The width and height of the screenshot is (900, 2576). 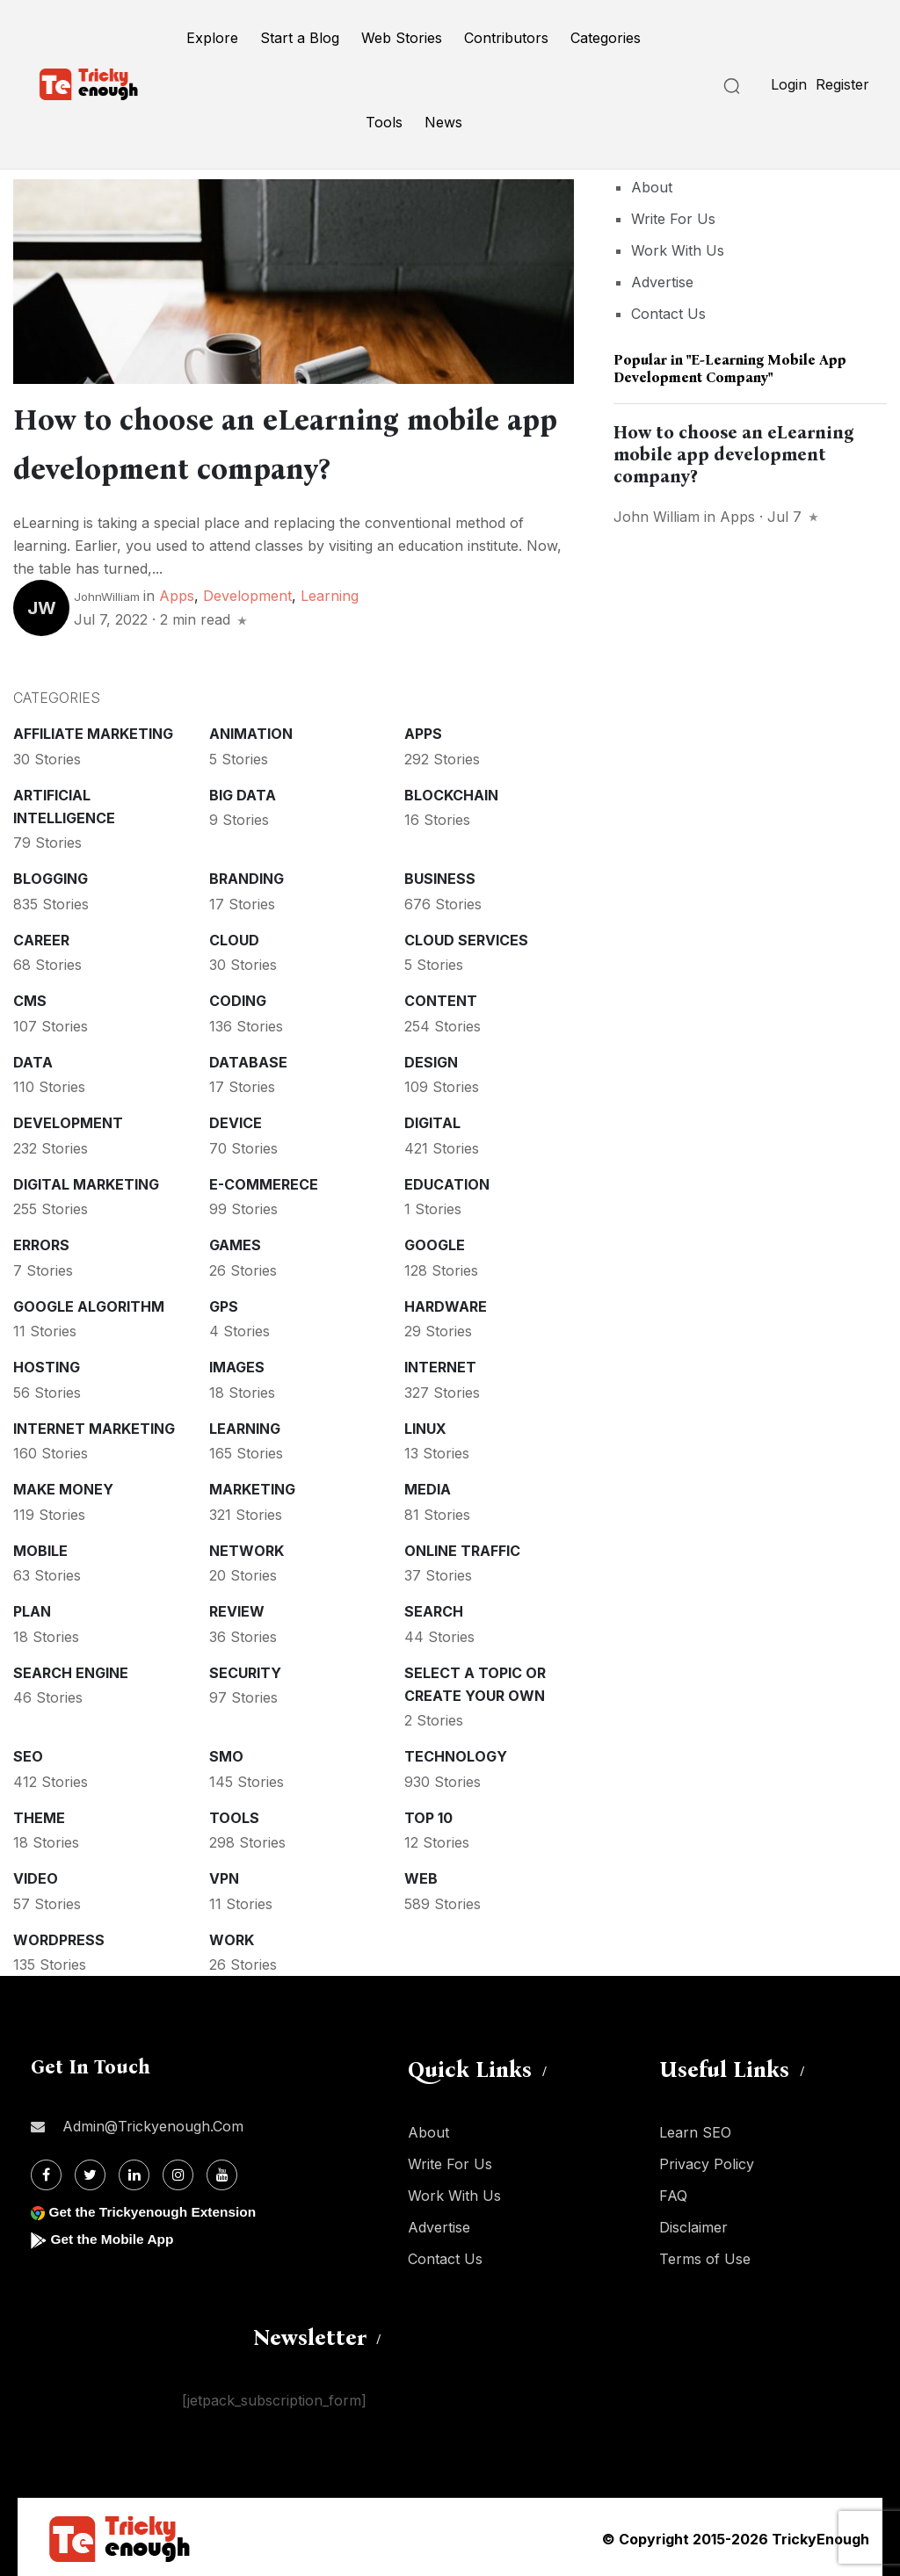 I want to click on Network, so click(x=246, y=1547).